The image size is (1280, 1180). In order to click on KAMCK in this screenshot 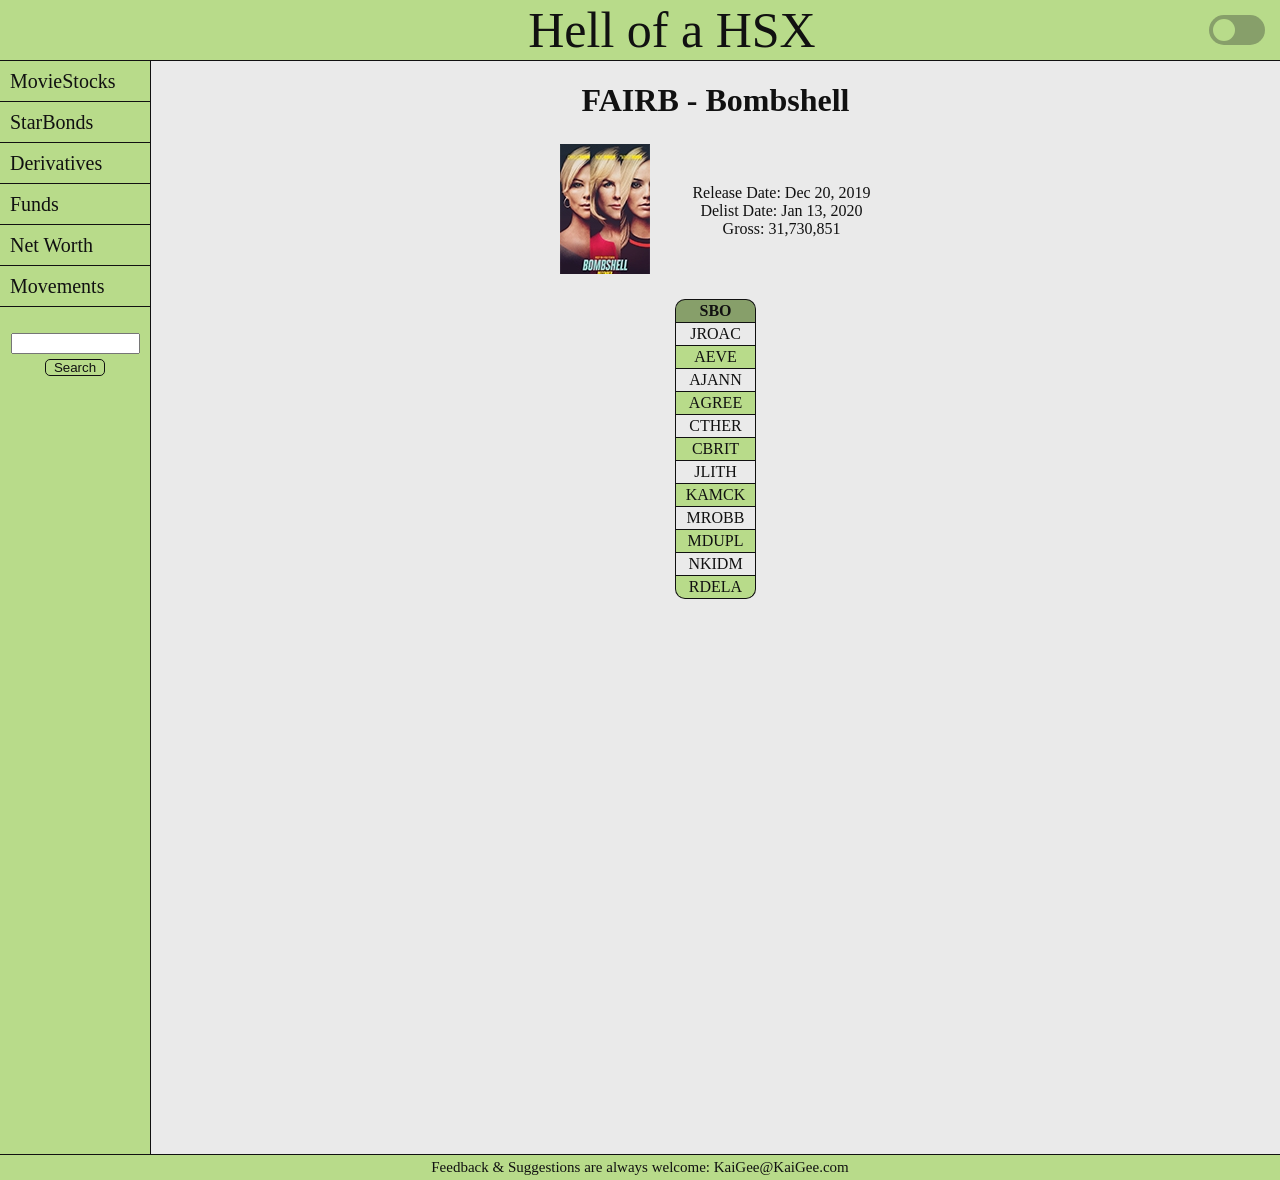, I will do `click(716, 494)`.